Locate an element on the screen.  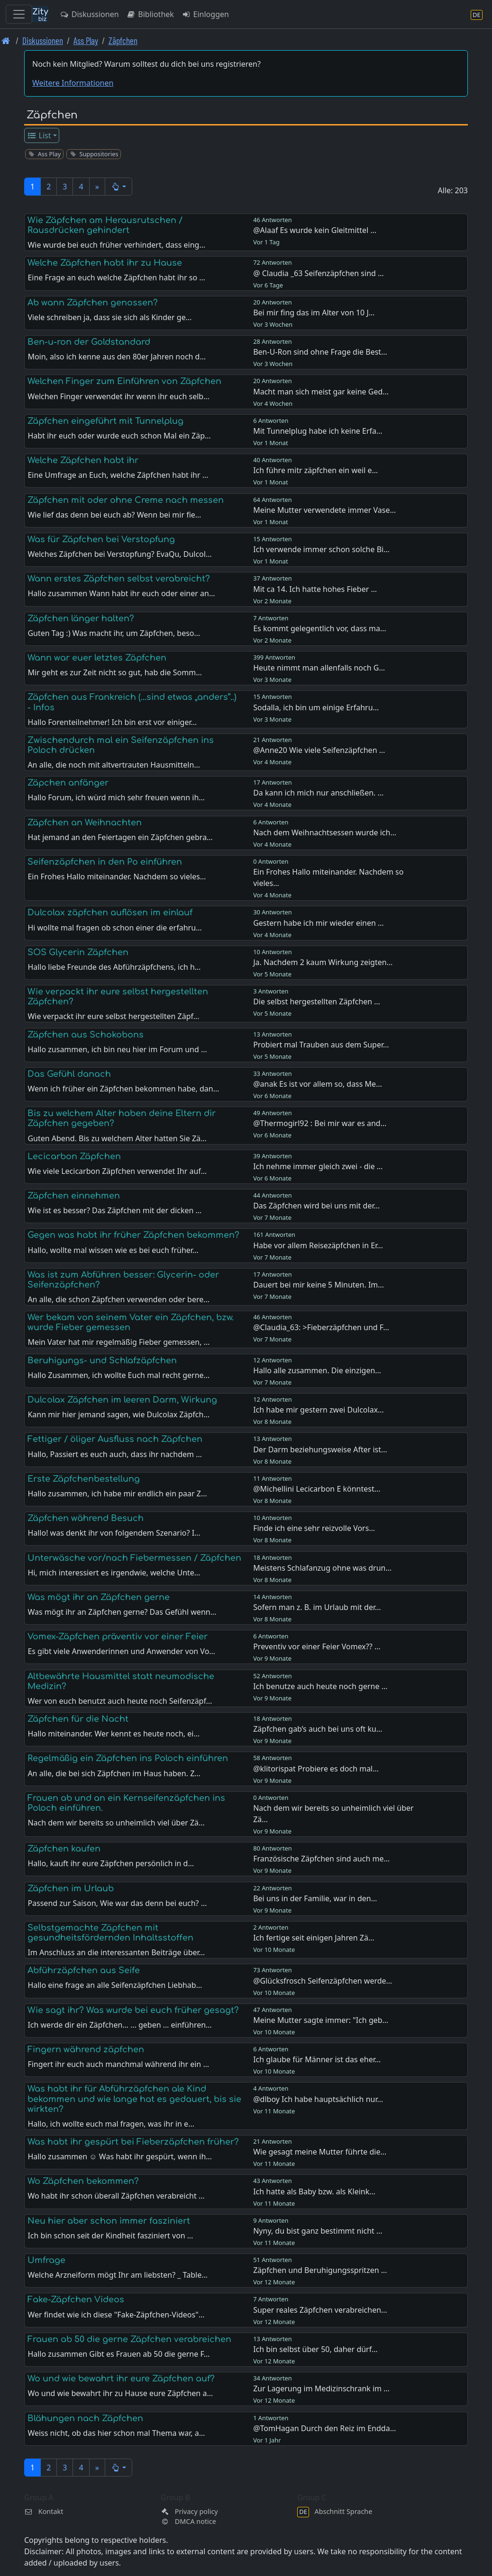
Dauert bei mir keine 5 Minuten. Im… is located at coordinates (318, 1284).